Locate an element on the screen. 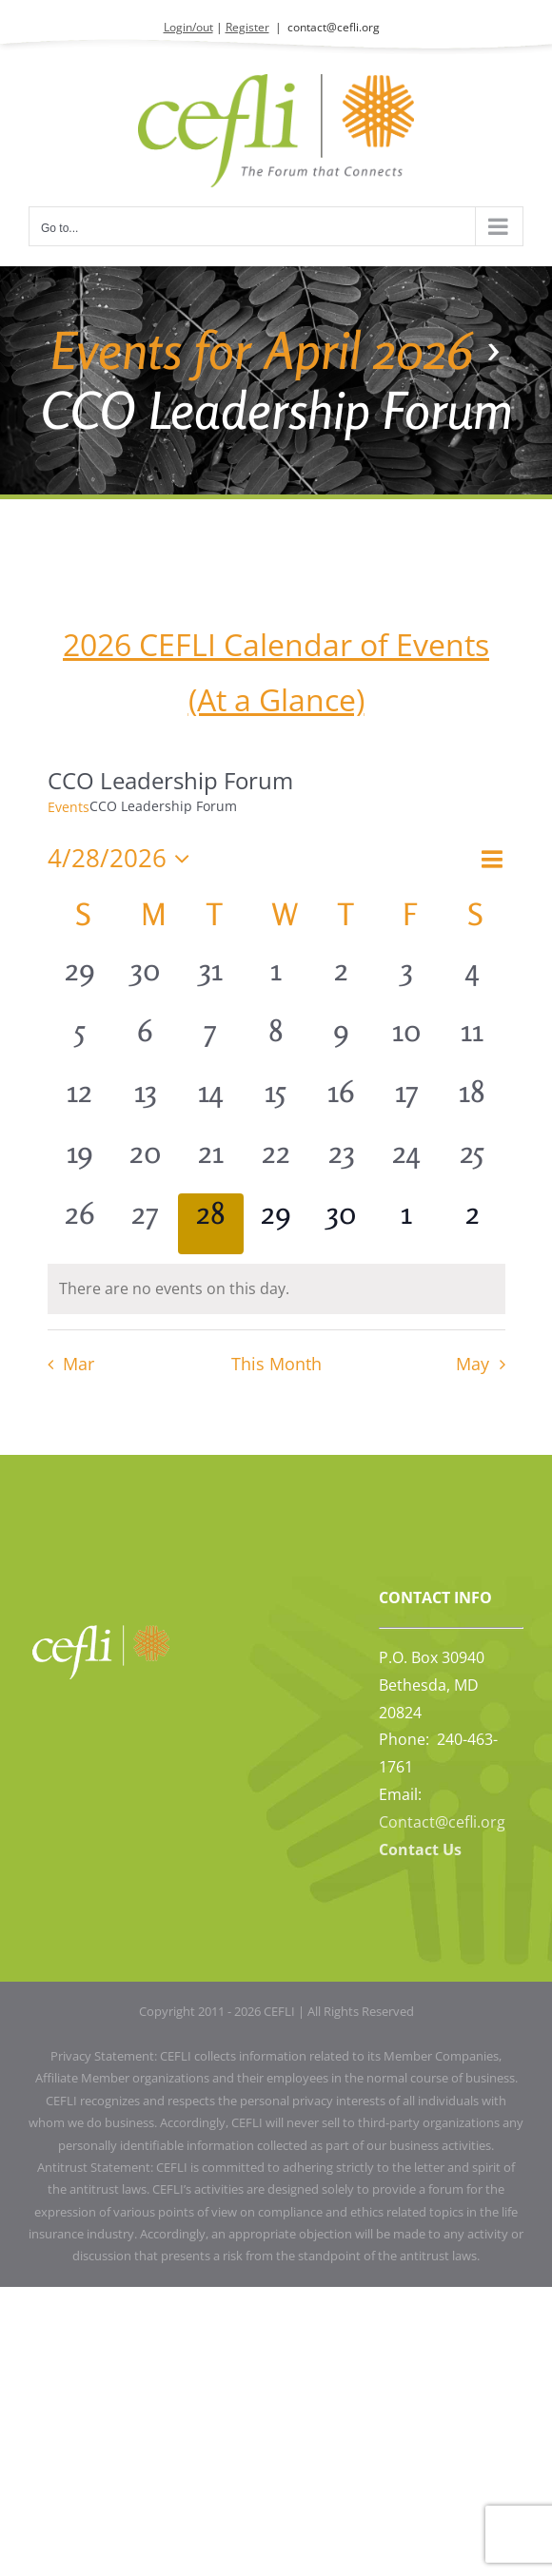 Image resolution: width=552 pixels, height=2576 pixels. [April 28, 0 events, today] is located at coordinates (211, 1223).